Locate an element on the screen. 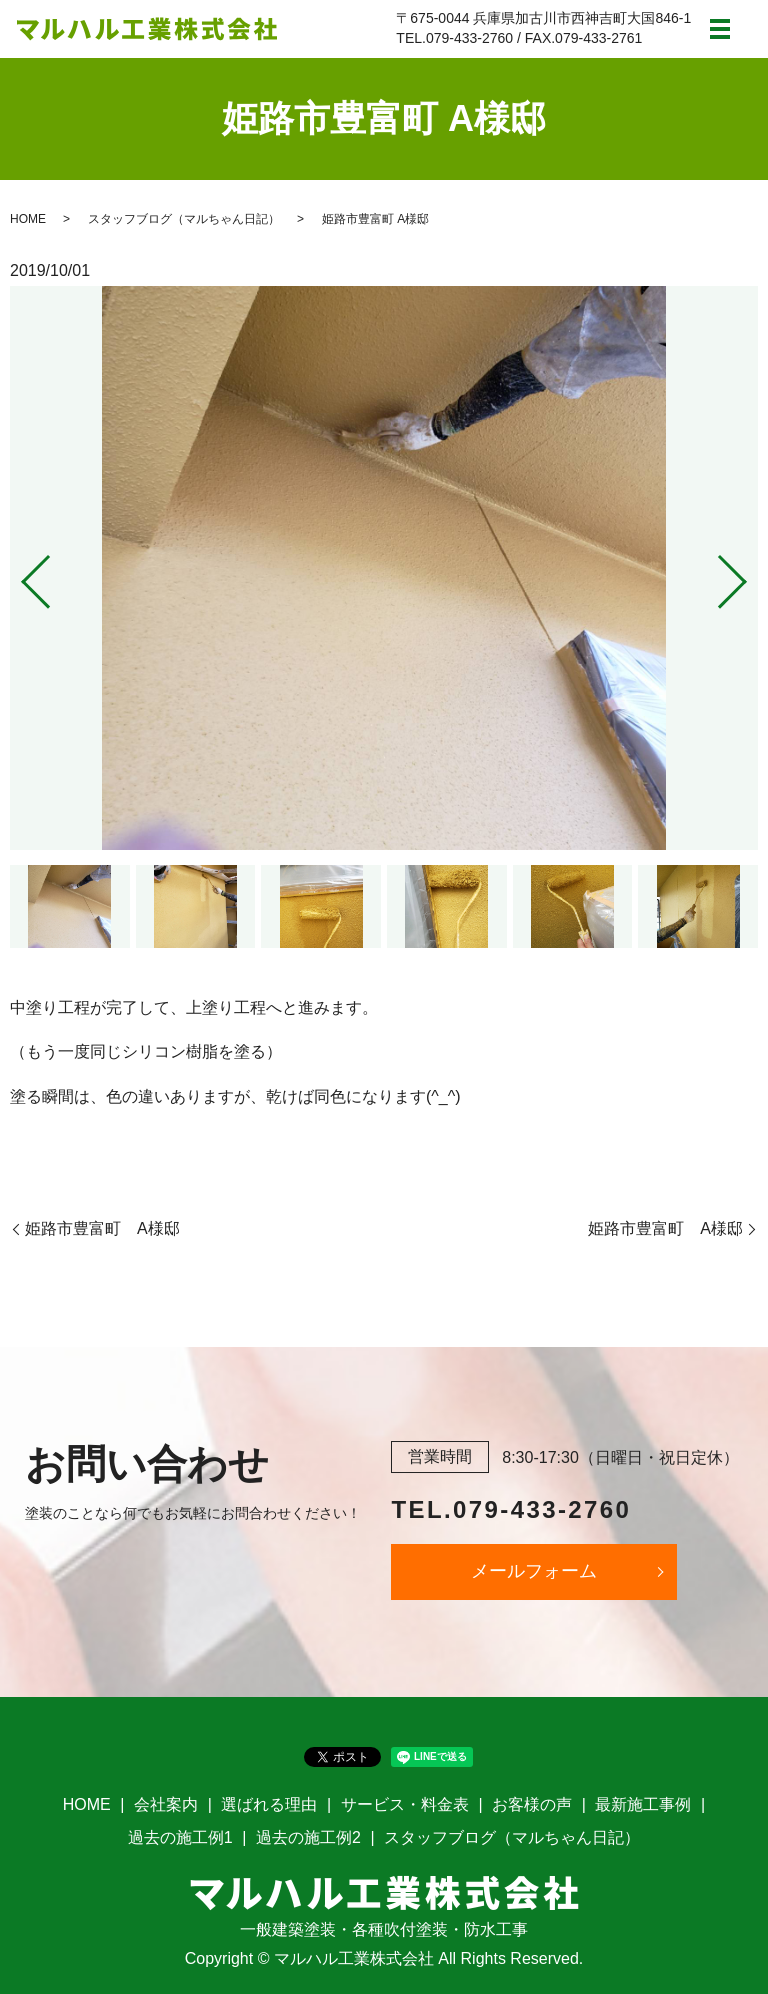 The height and width of the screenshot is (1994, 768). お客様の声 is located at coordinates (532, 1804).